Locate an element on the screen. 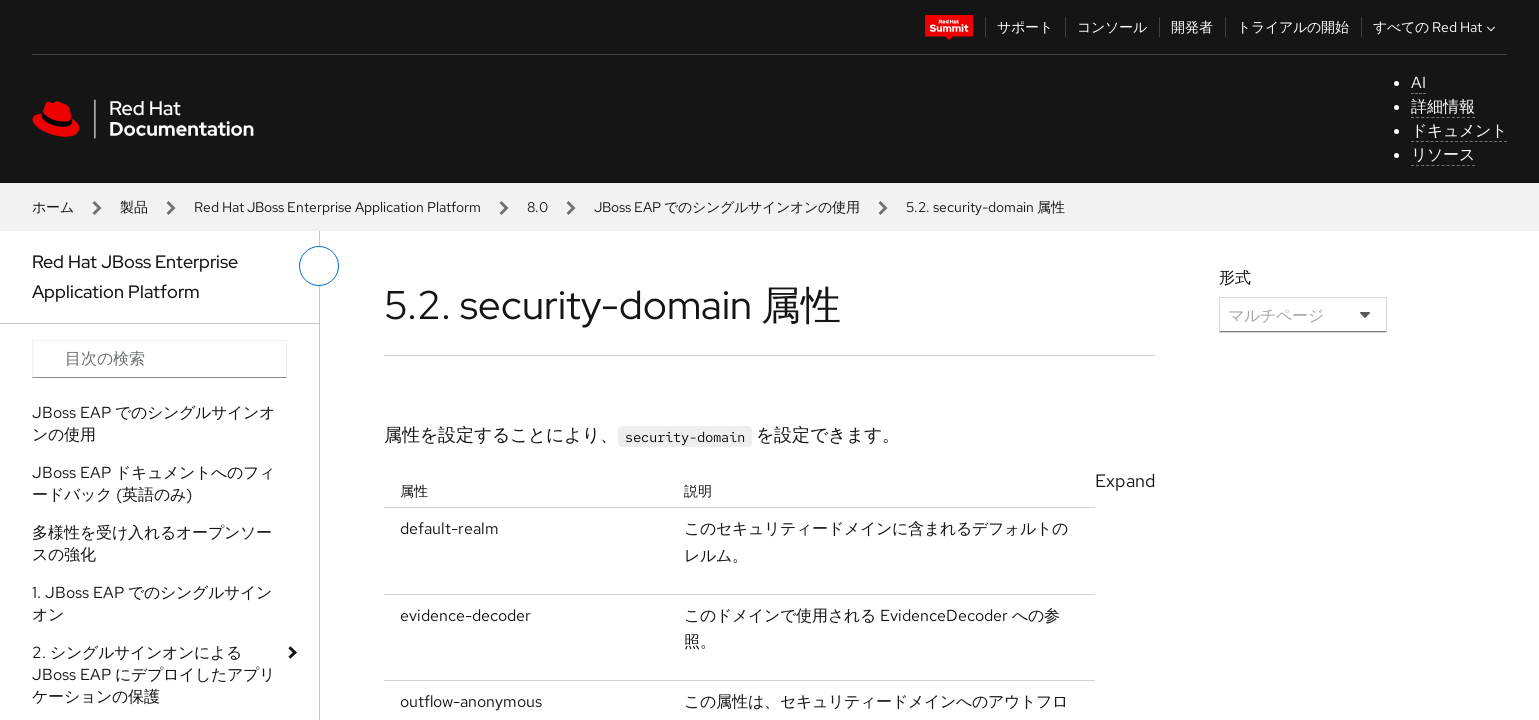 This screenshot has height=720, width=1539. [切り替えメニュー (左)] is located at coordinates (319, 266).